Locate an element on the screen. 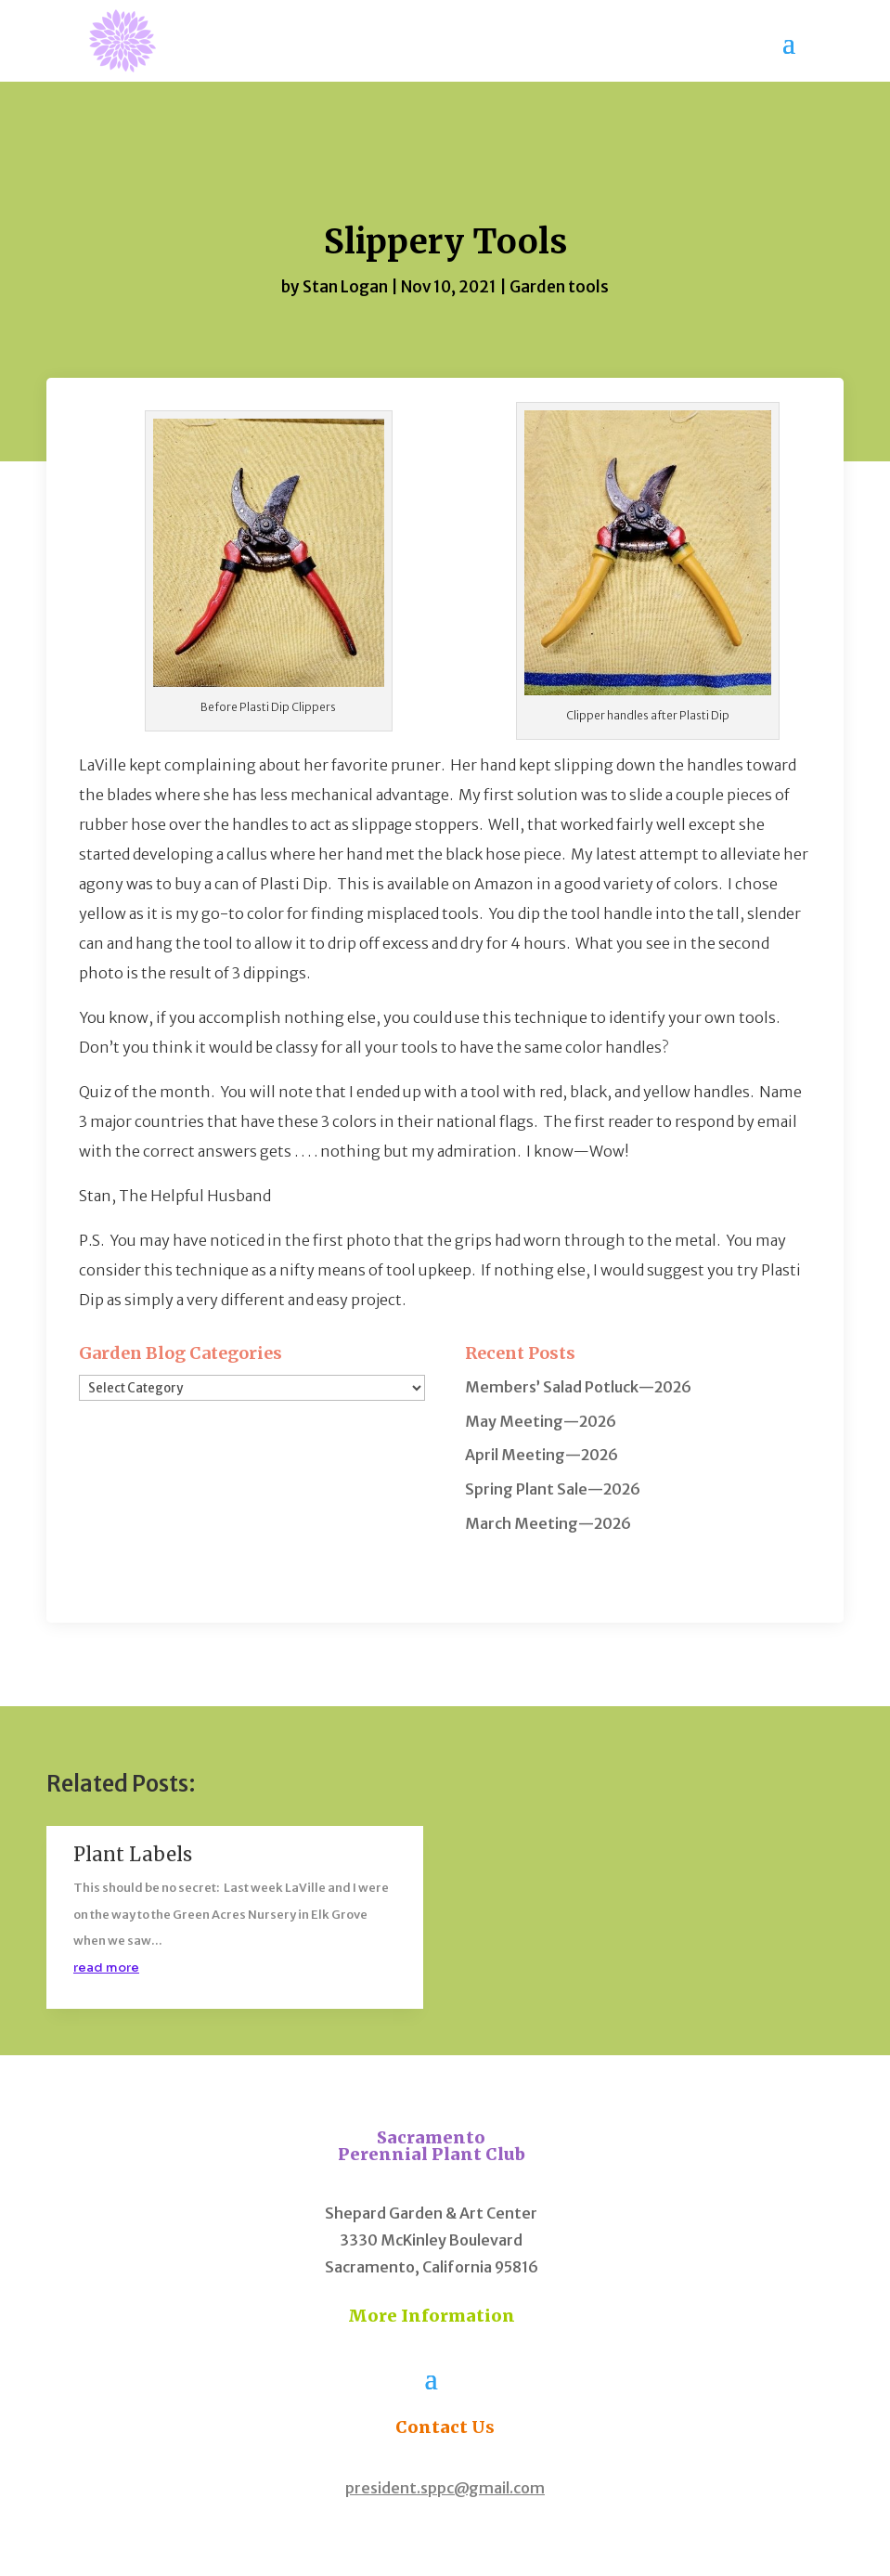  Stan Logan is located at coordinates (345, 287).